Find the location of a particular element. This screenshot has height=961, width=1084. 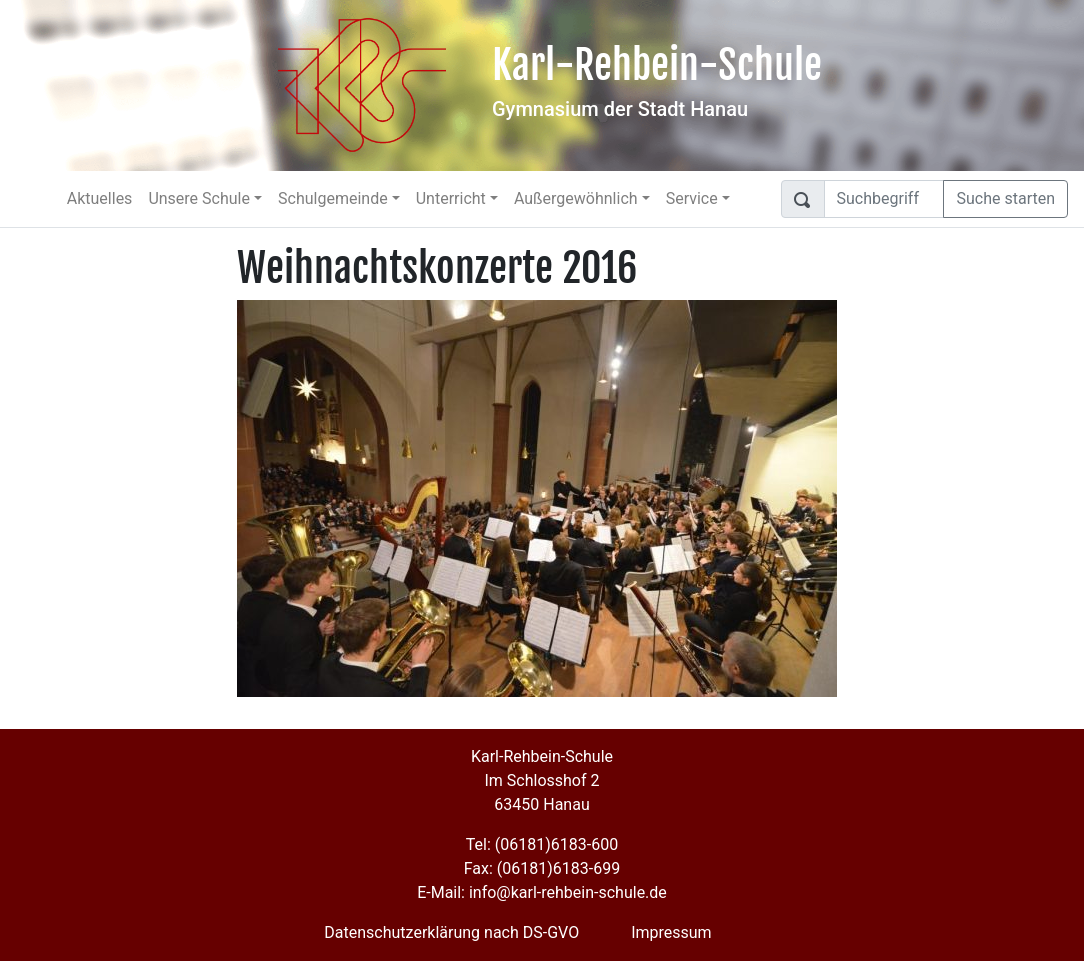

Fax: (06181)6183-699 is located at coordinates (542, 868).